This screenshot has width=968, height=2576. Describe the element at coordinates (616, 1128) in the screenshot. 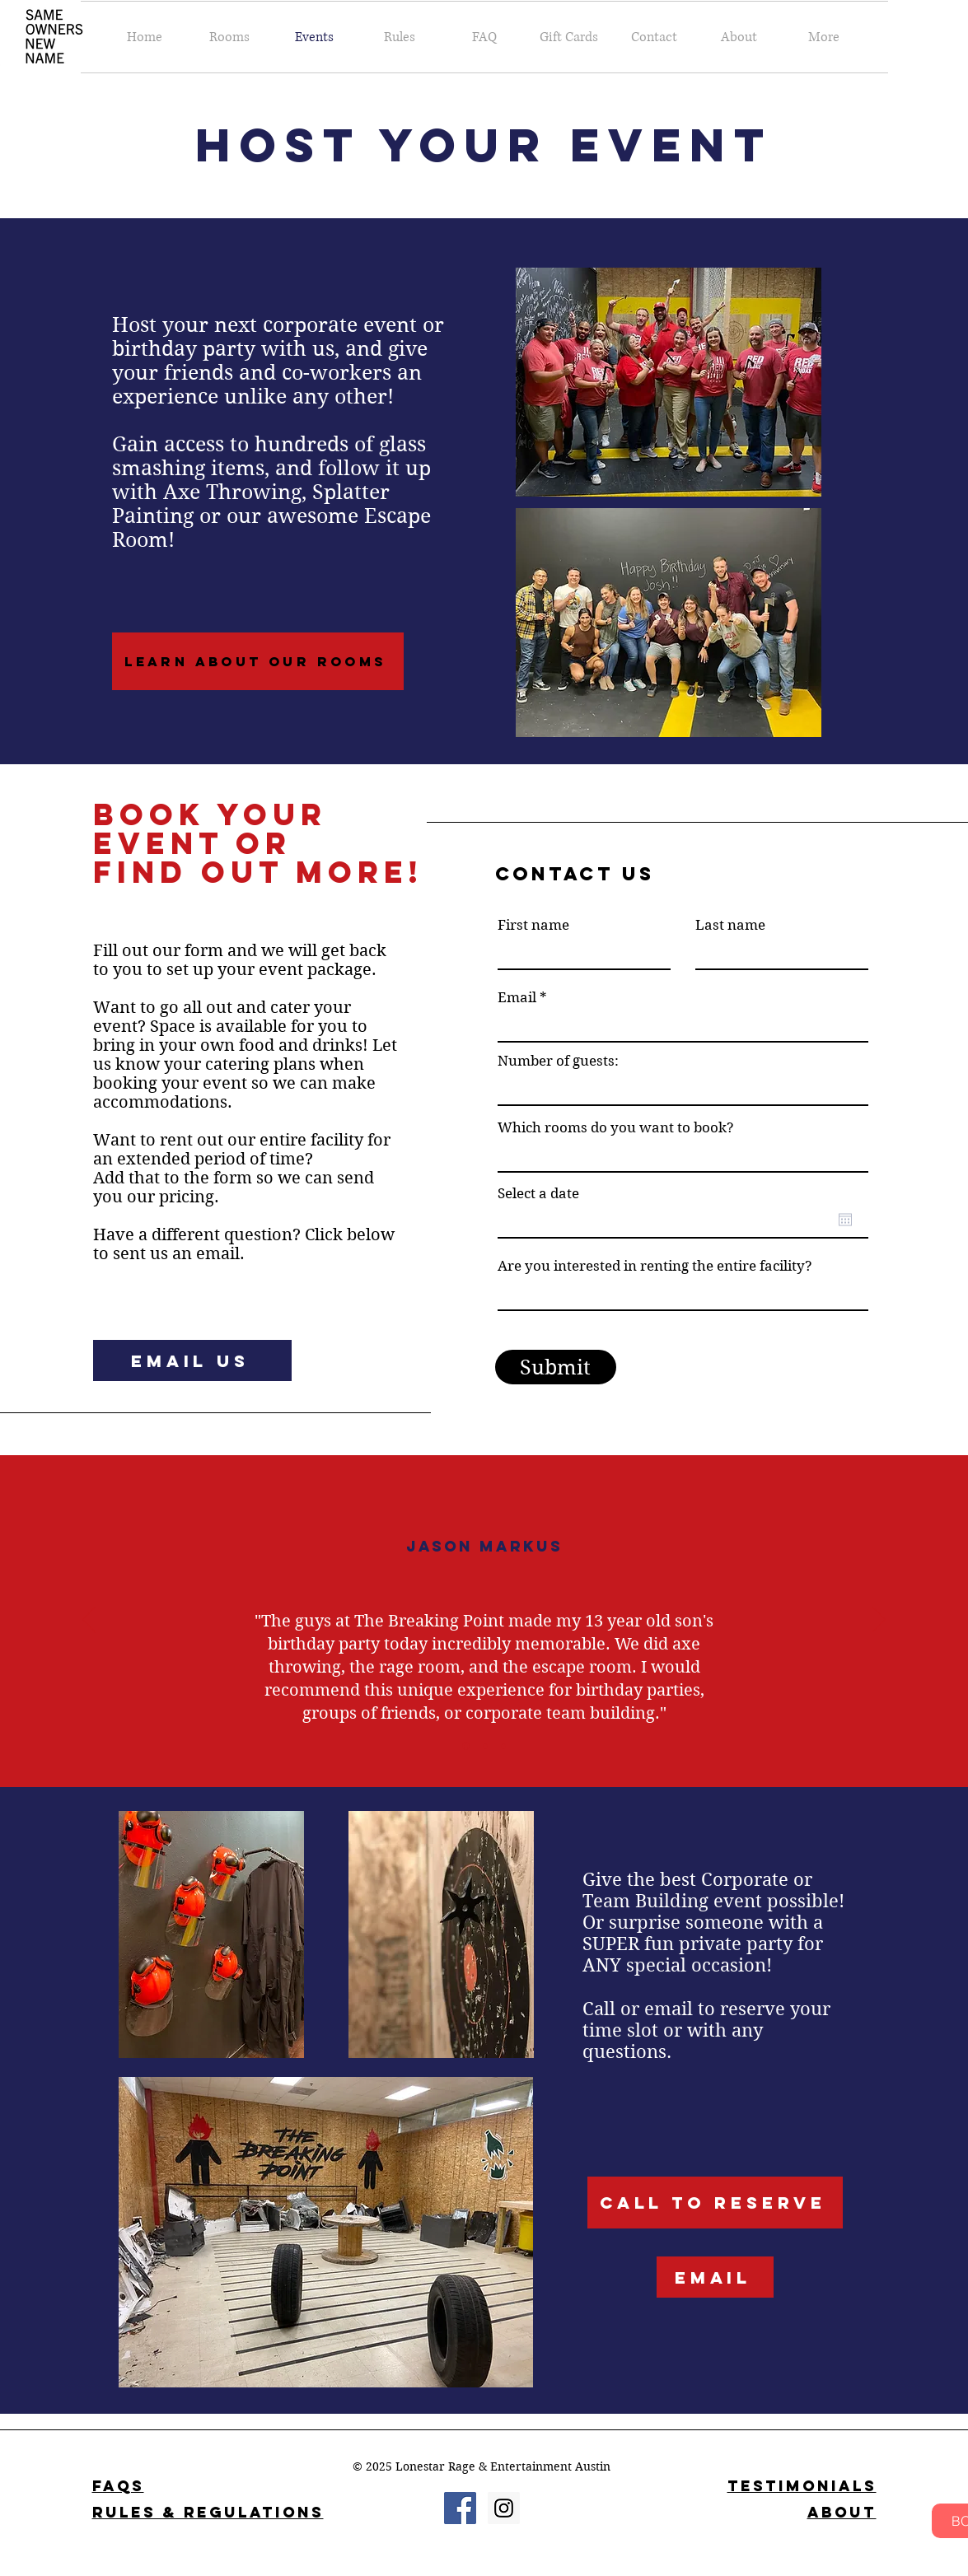

I see `Which rooms do you want to book?` at that location.